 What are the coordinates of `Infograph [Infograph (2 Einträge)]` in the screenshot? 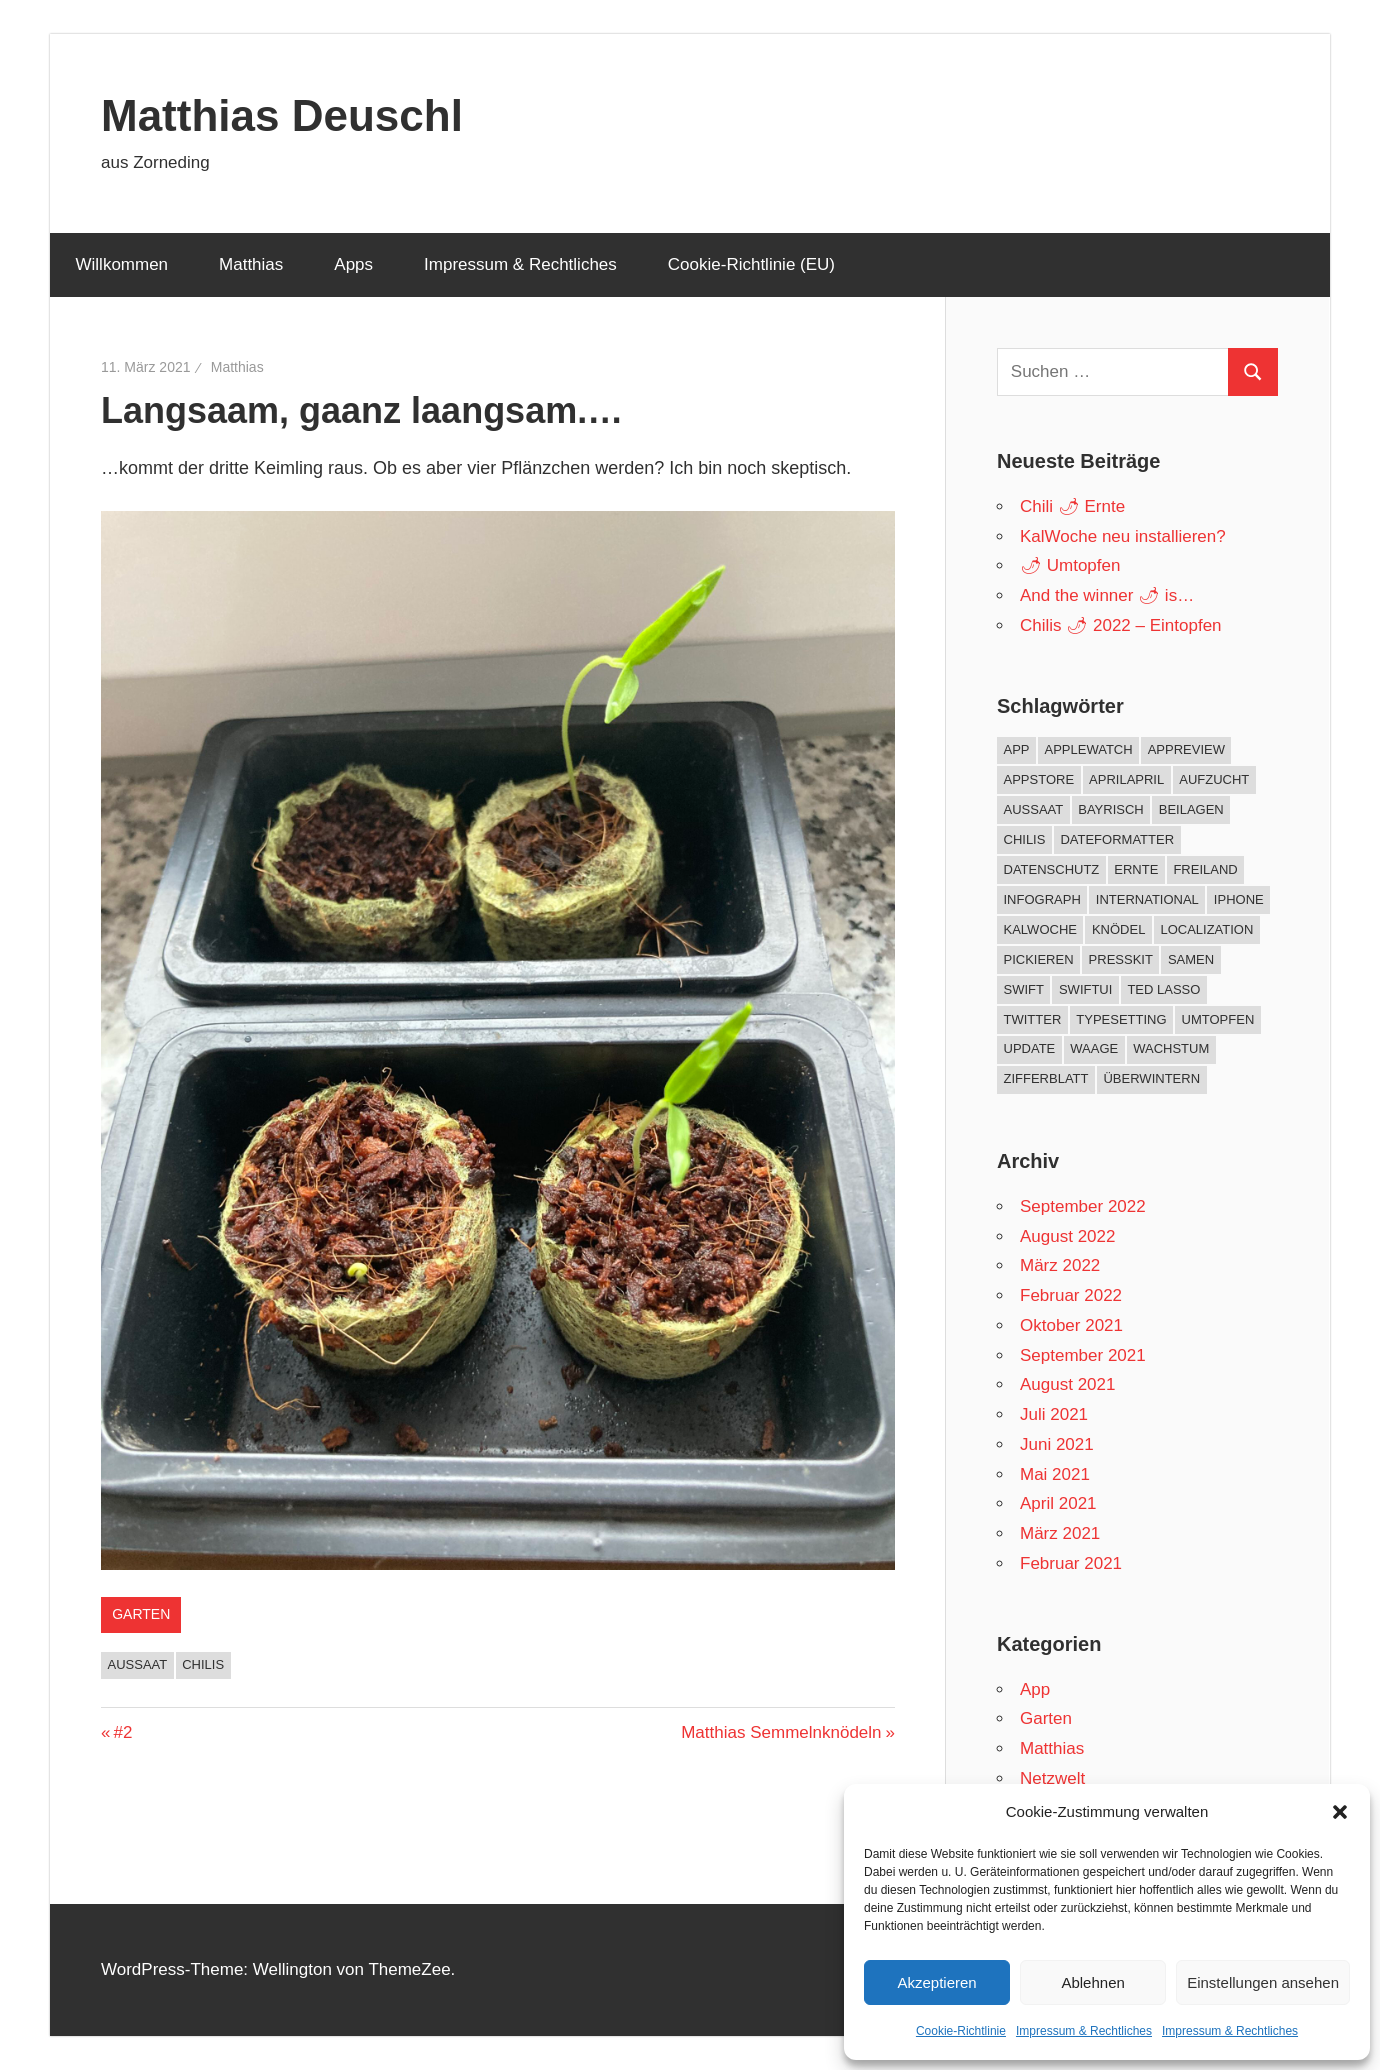 It's located at (1042, 899).